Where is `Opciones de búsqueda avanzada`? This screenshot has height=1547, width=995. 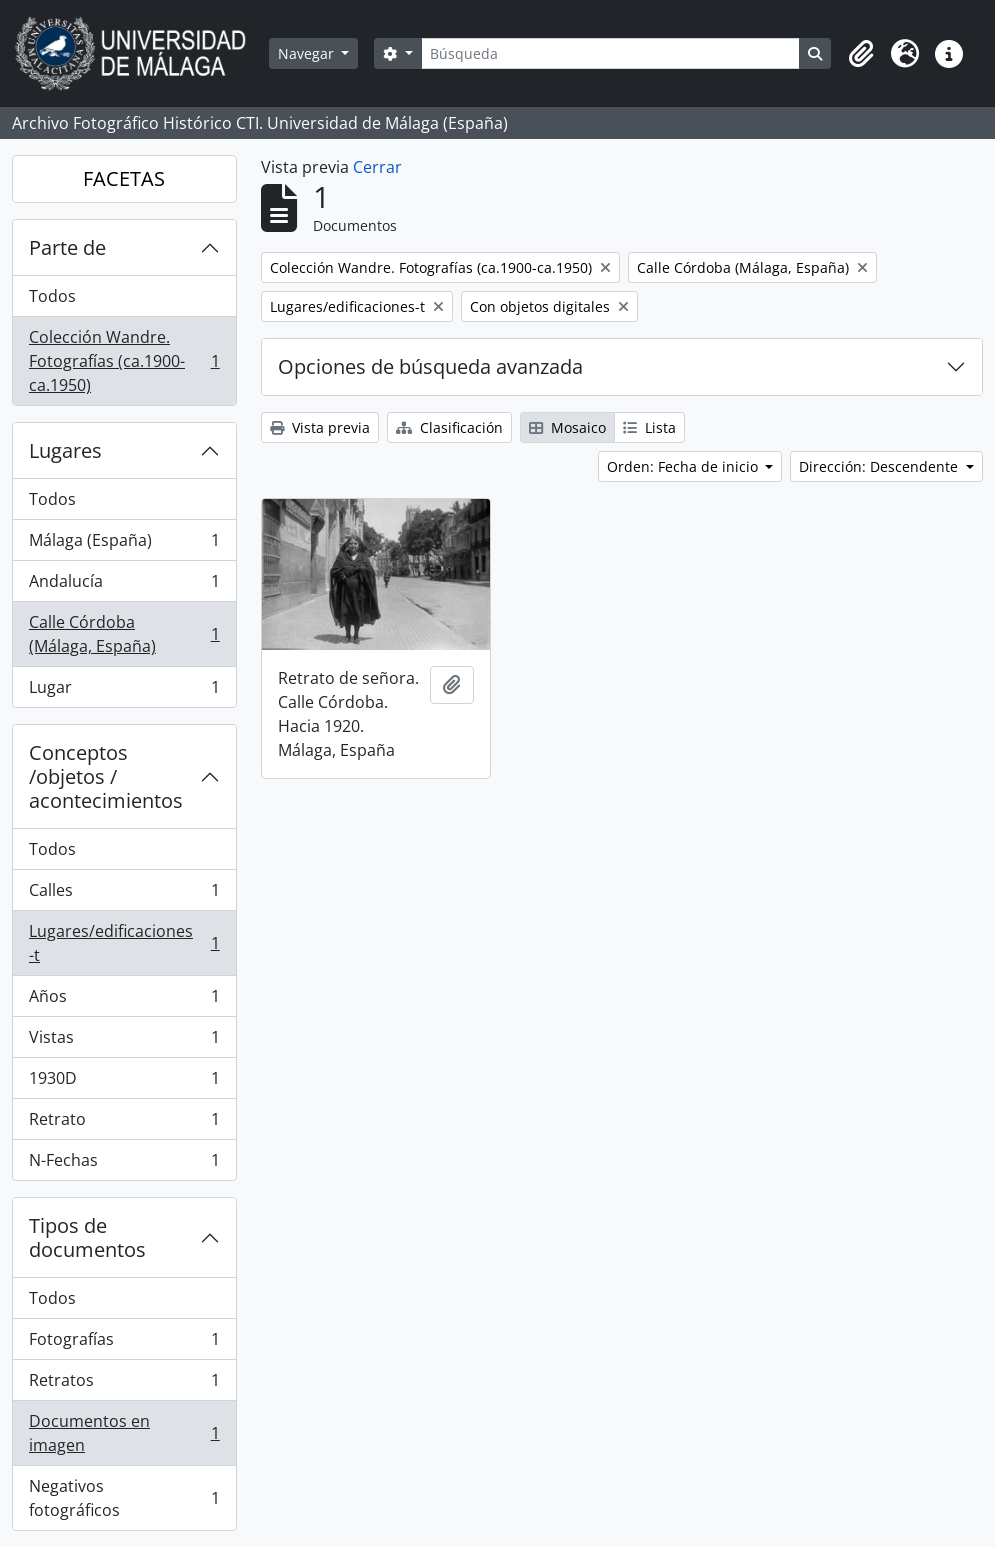
Opciones de búsqueda avanzada is located at coordinates (430, 366).